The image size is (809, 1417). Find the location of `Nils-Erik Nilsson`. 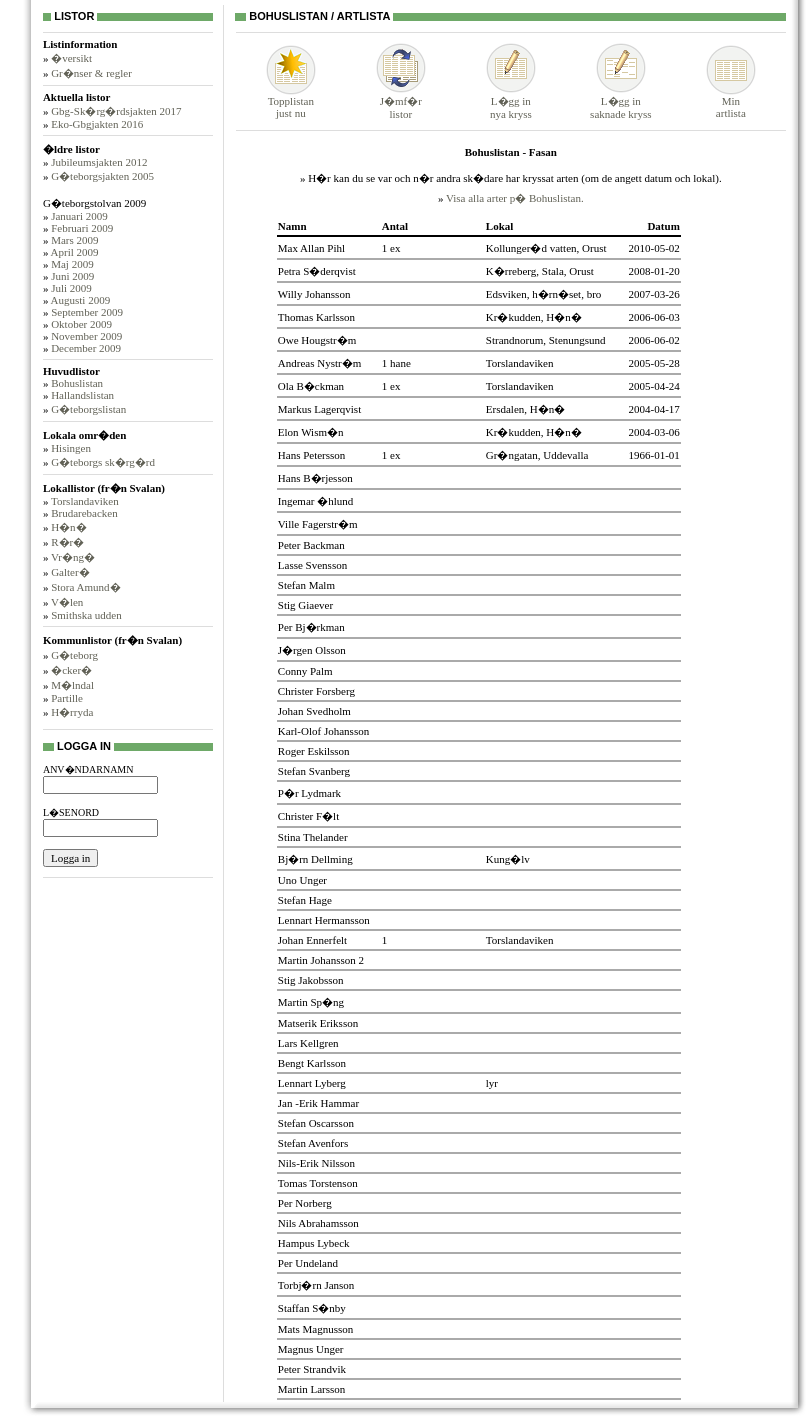

Nils-Erik Nilsson is located at coordinates (316, 1163).